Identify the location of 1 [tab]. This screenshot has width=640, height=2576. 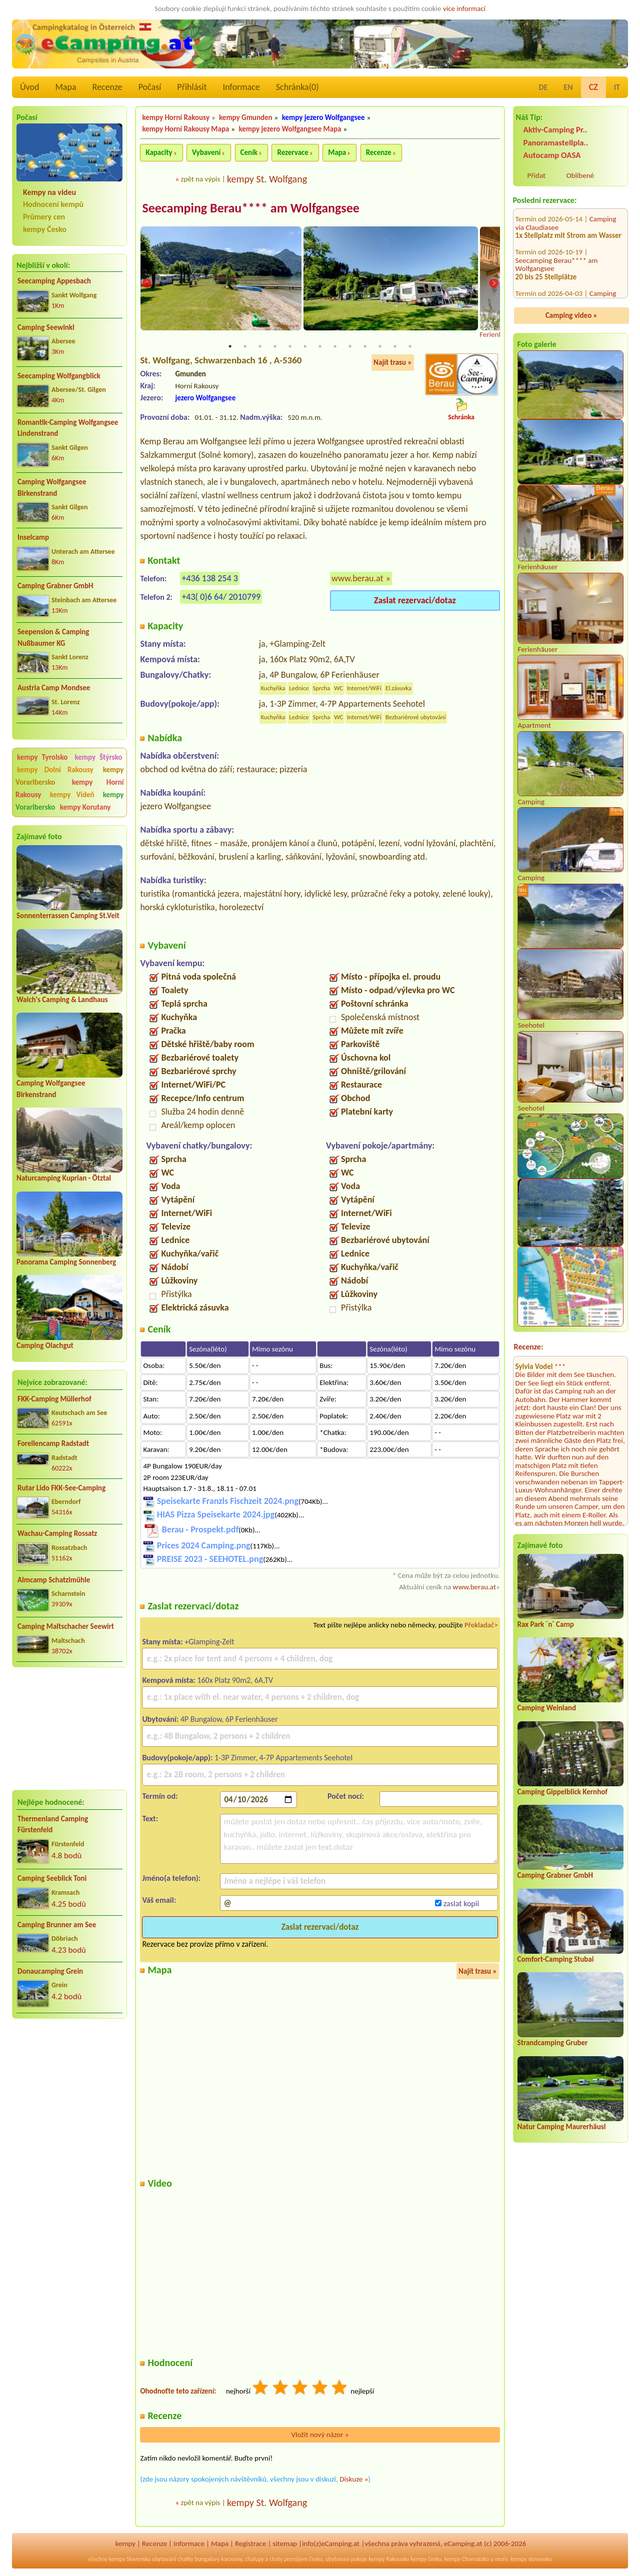
(230, 347).